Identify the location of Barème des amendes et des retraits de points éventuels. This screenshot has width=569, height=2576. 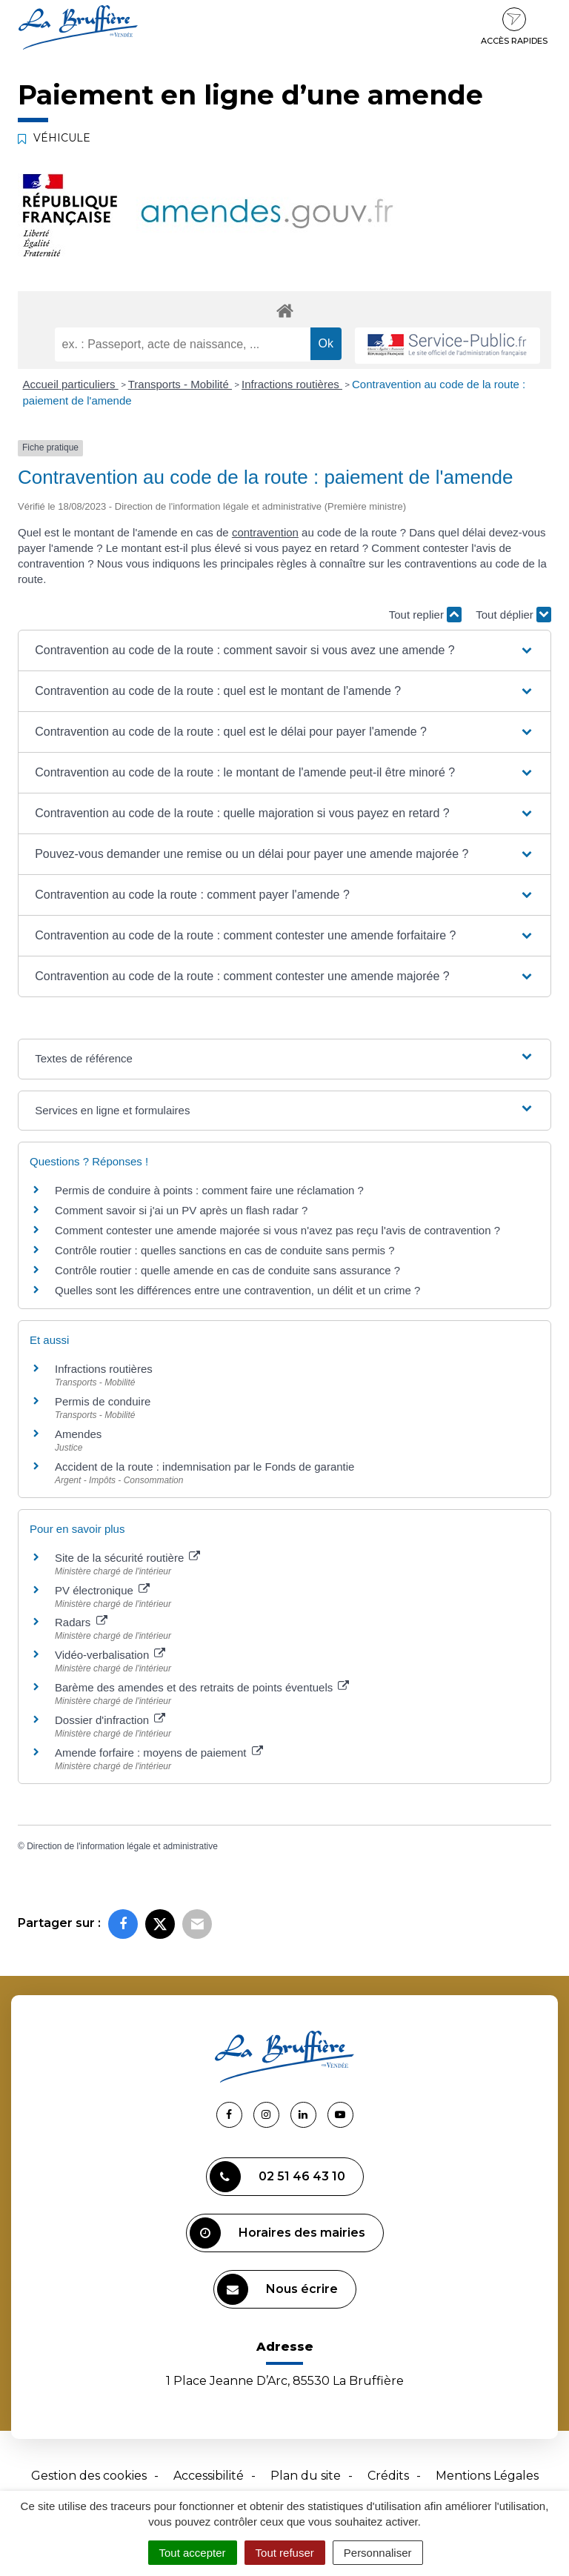
(202, 1687).